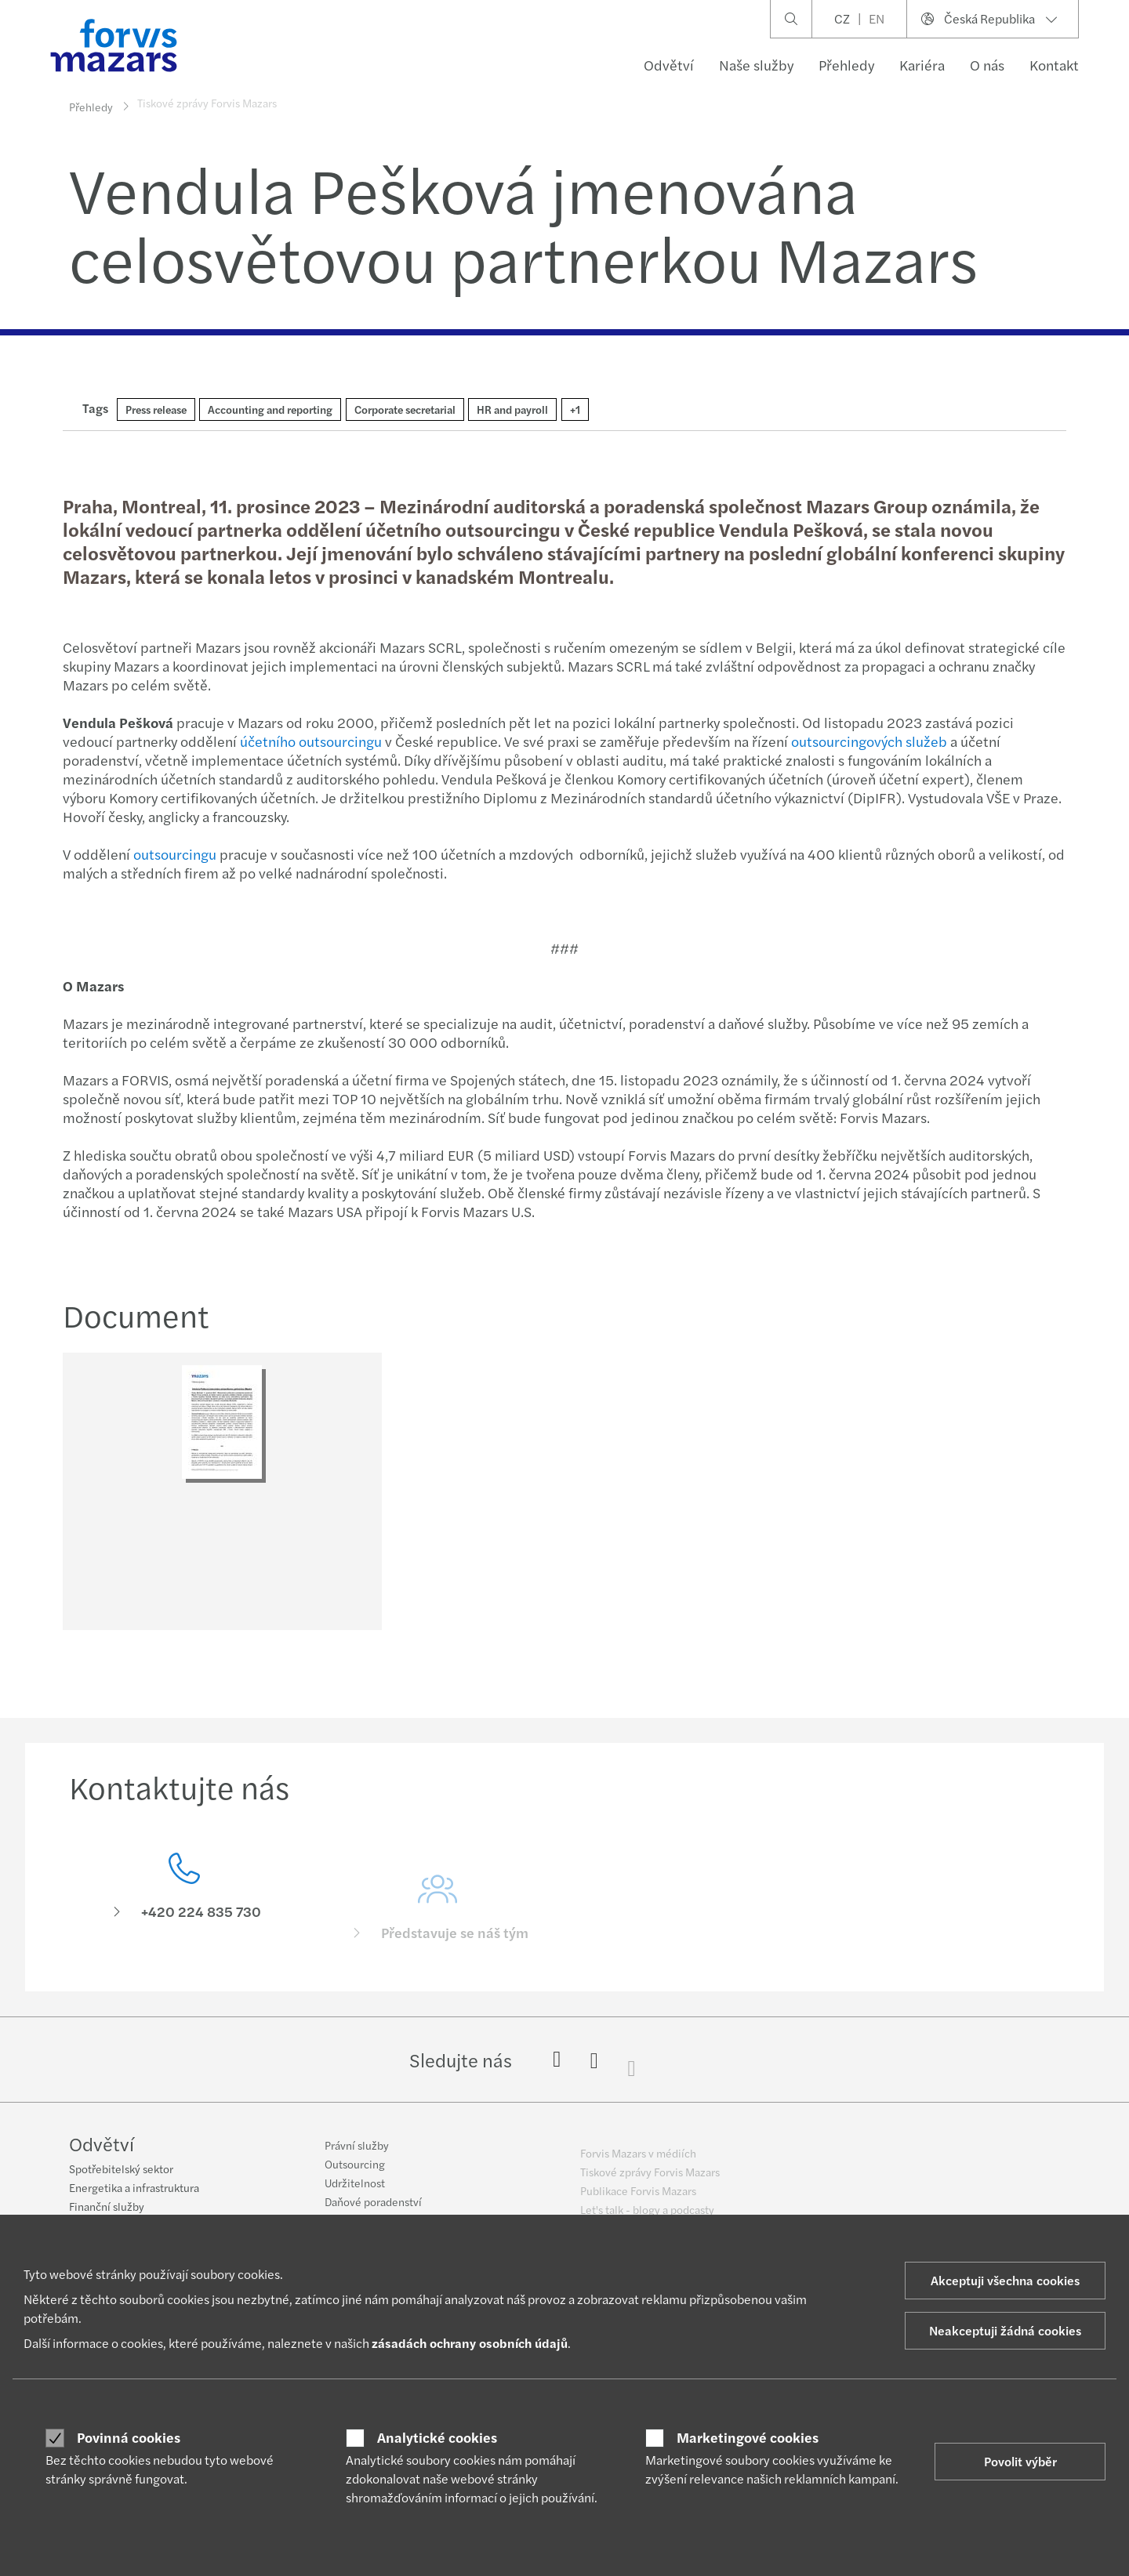 This screenshot has width=1129, height=2576. What do you see at coordinates (134, 2189) in the screenshot?
I see `Energetika a infrastruktura` at bounding box center [134, 2189].